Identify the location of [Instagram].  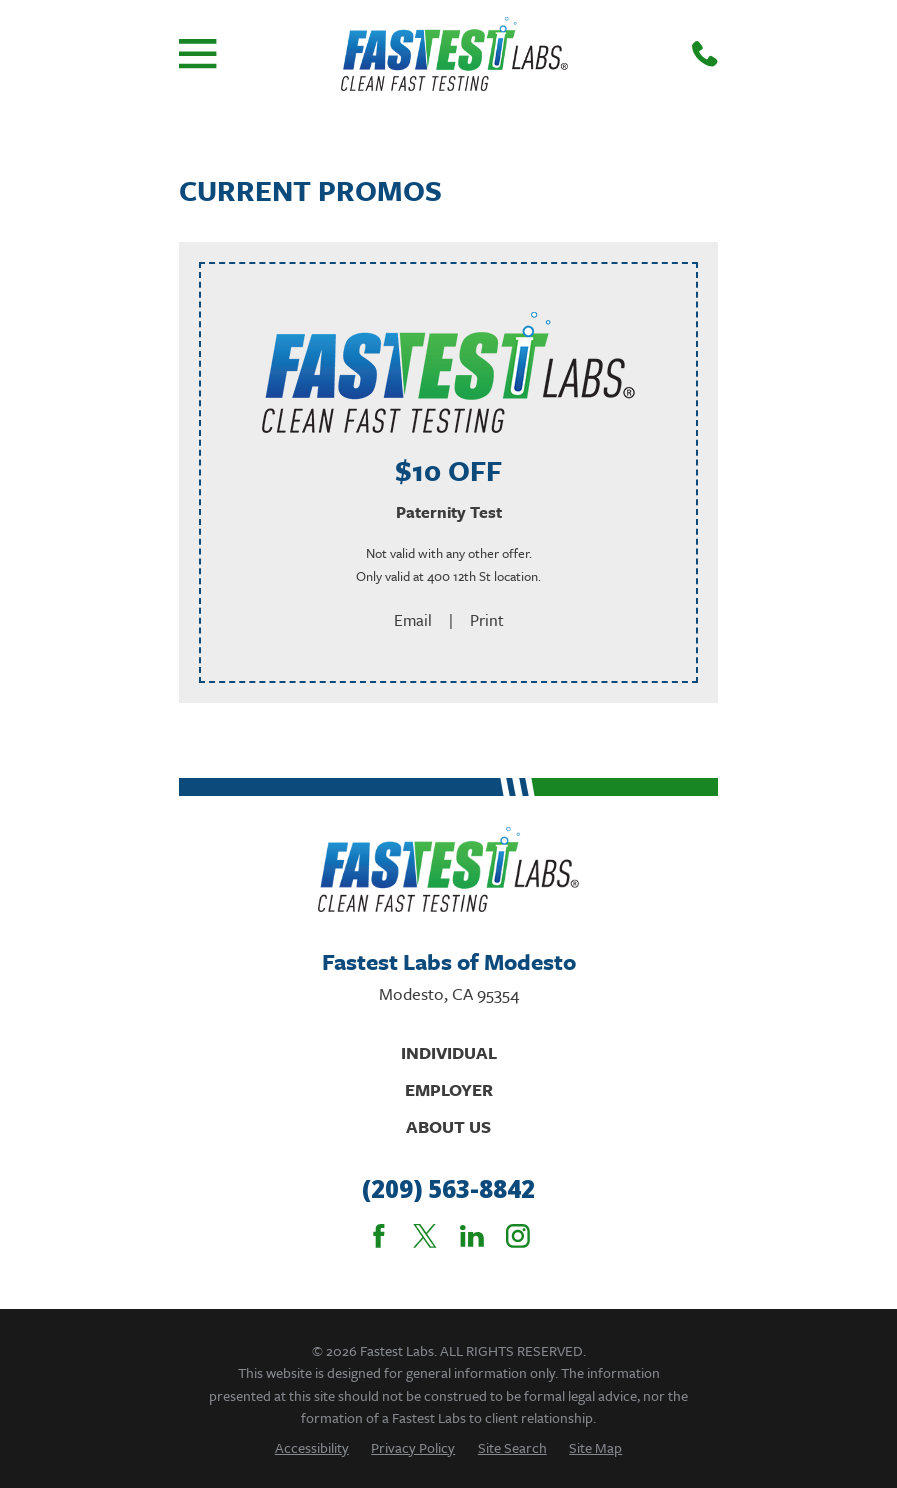
(518, 1236).